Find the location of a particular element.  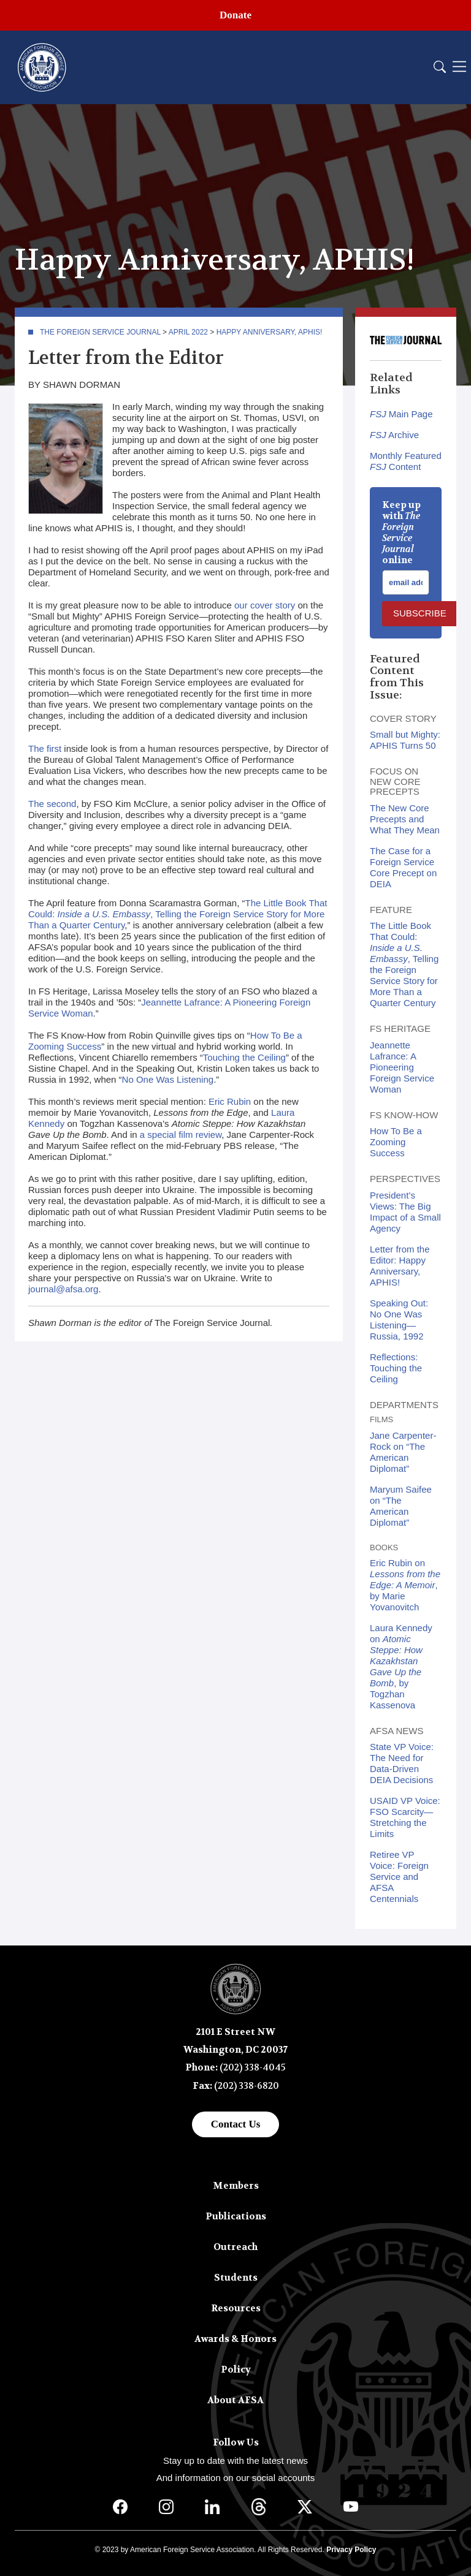

Jeannette Lafrance: A Pioneering Foreign Service Woman is located at coordinates (402, 1067).